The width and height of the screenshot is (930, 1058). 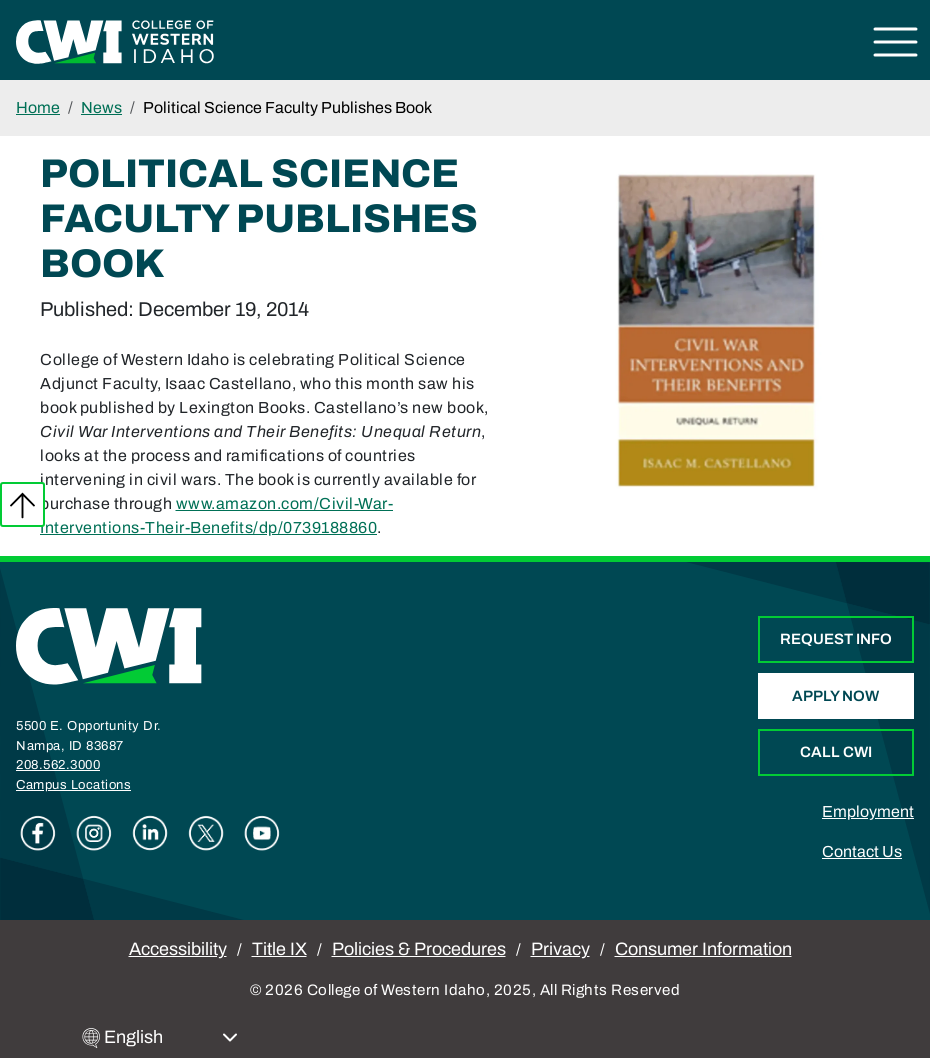 I want to click on Consumer Information, so click(x=703, y=949).